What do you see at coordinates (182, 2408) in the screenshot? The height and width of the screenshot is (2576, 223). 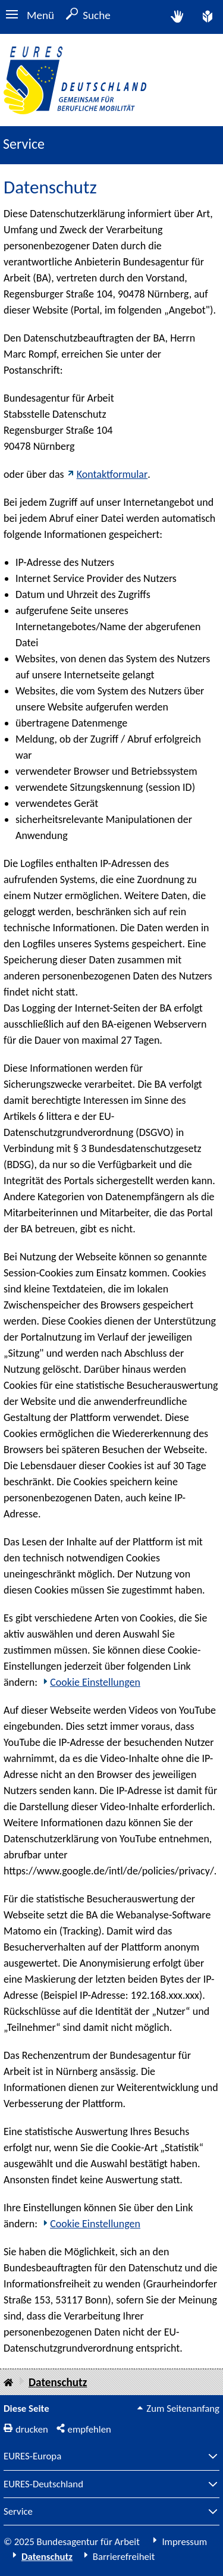 I see `Zum Seitenanfang` at bounding box center [182, 2408].